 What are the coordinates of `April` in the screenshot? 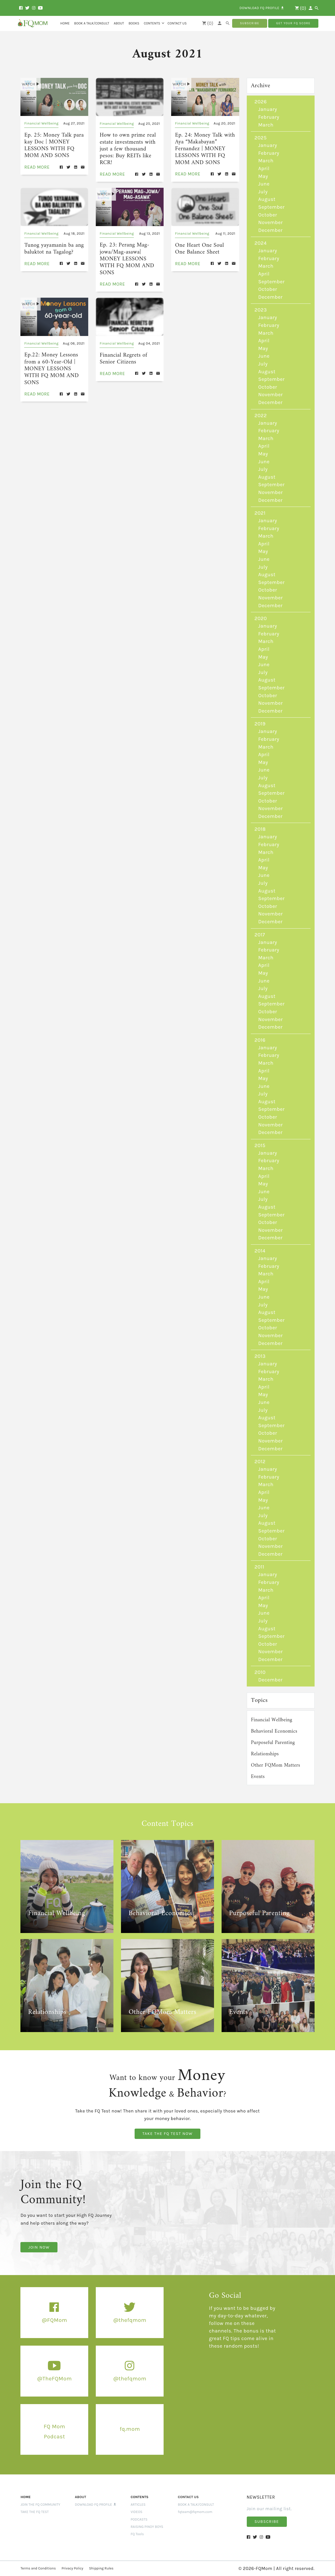 It's located at (264, 168).